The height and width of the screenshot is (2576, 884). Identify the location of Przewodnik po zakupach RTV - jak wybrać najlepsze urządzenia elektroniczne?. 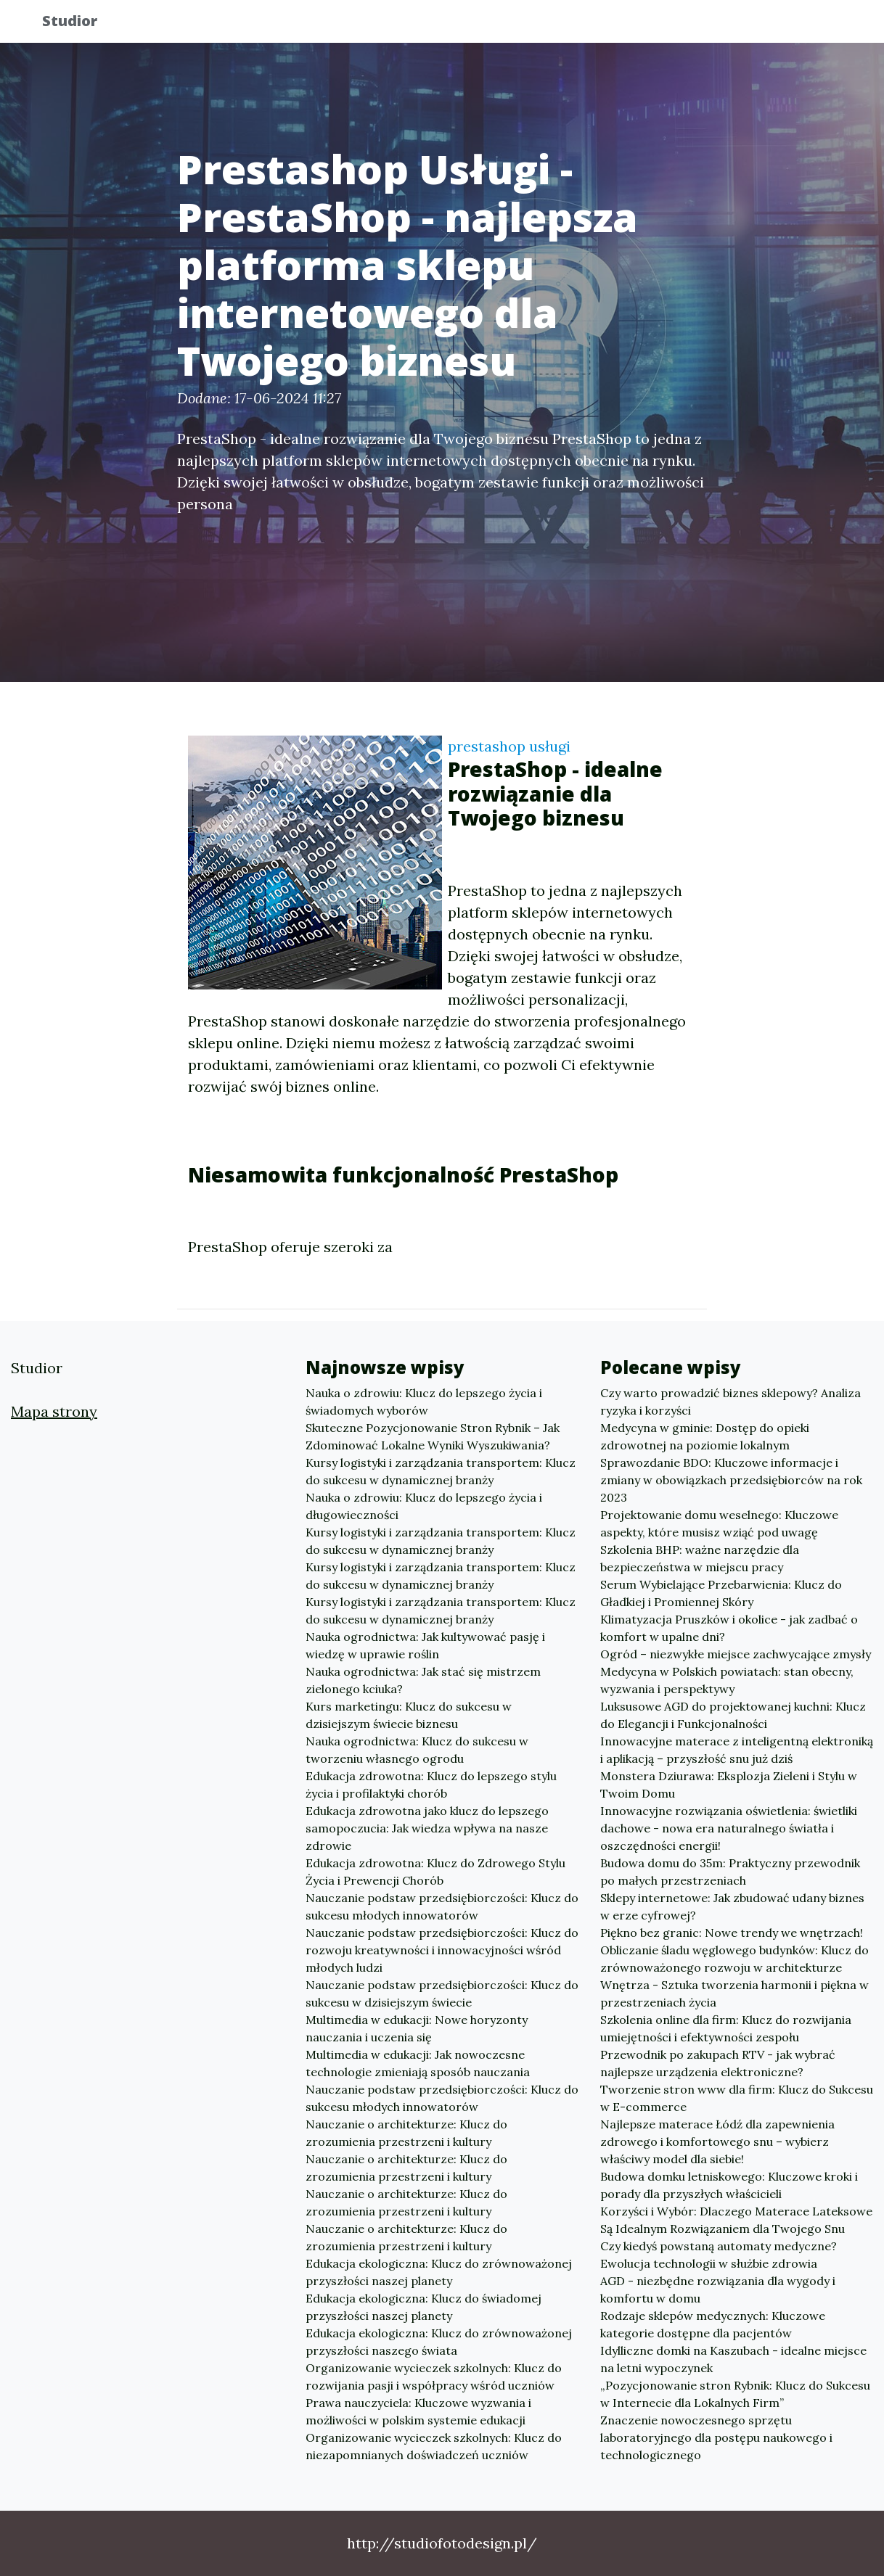
(717, 2063).